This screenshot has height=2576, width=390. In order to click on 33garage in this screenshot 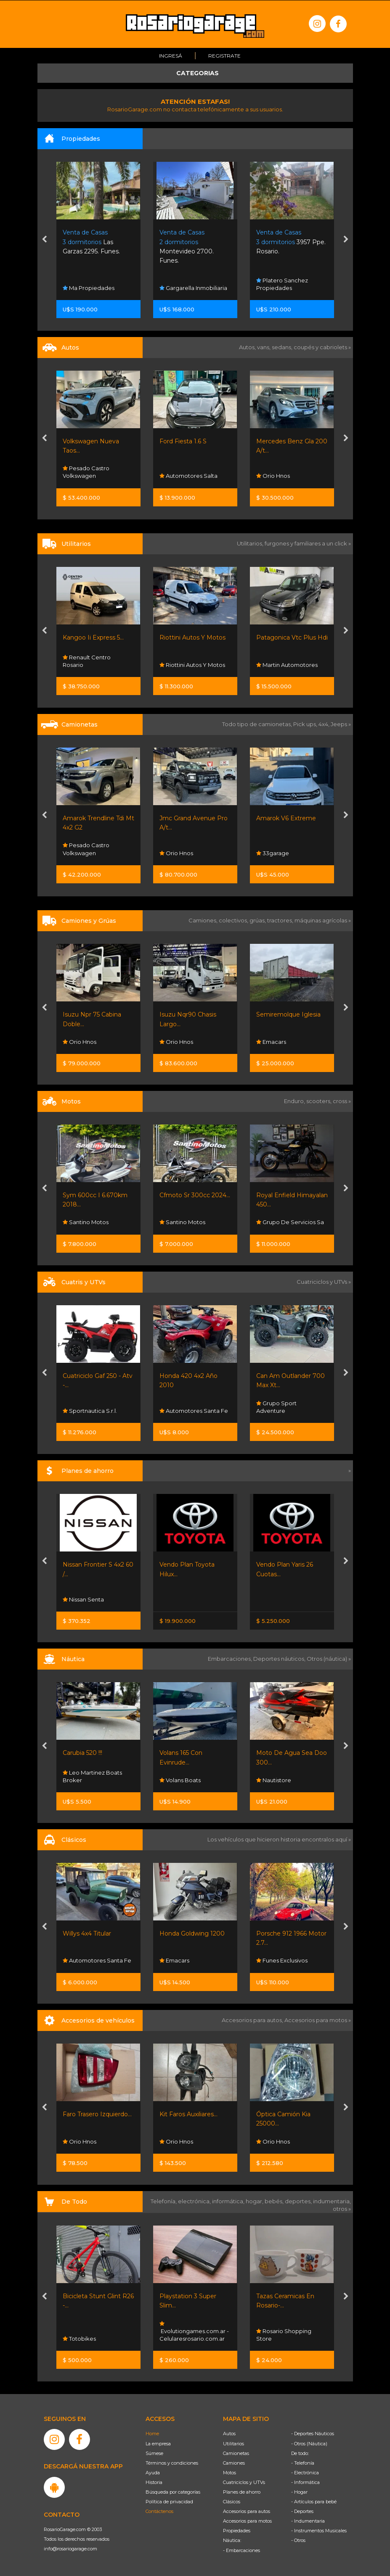, I will do `click(272, 852)`.